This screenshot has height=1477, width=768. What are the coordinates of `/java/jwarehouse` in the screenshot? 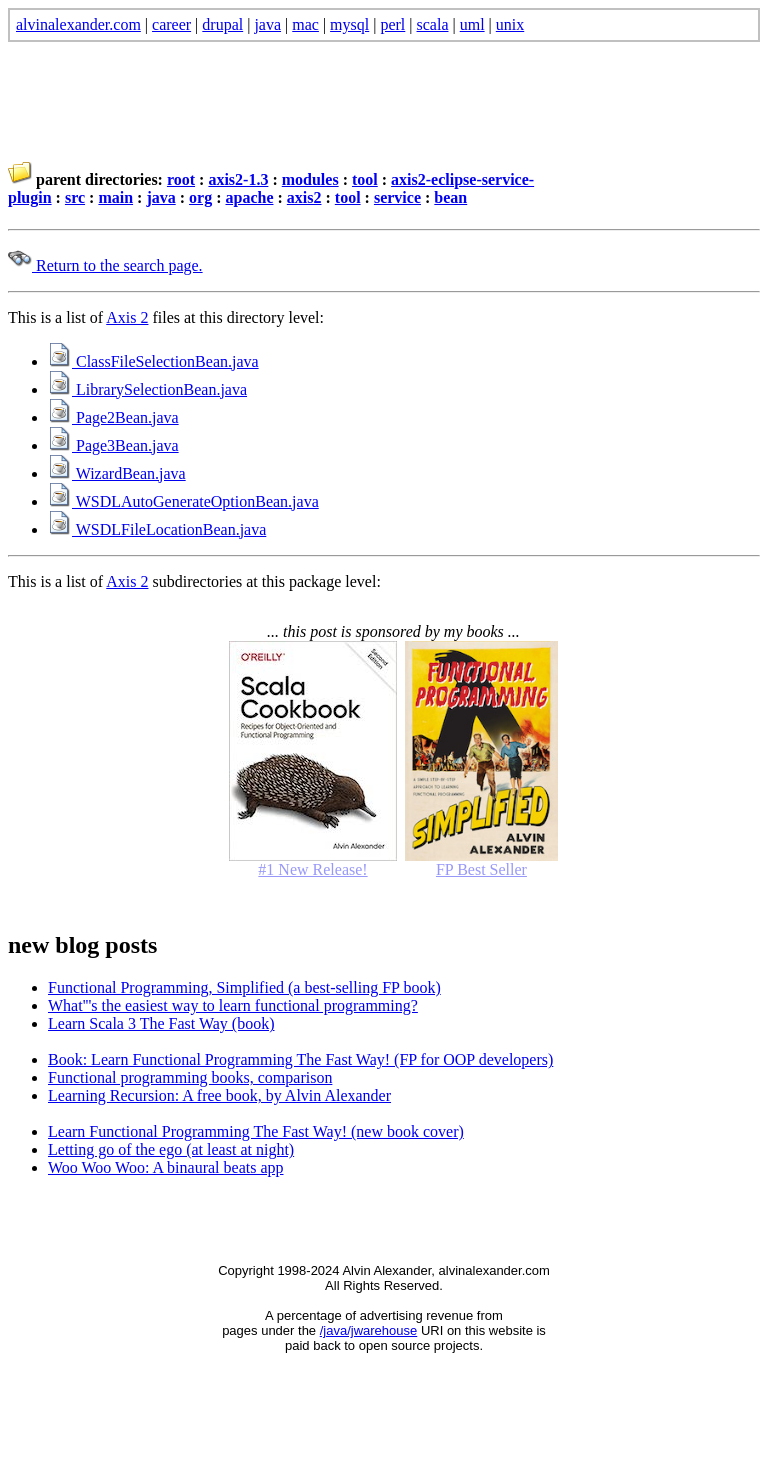 It's located at (369, 1330).